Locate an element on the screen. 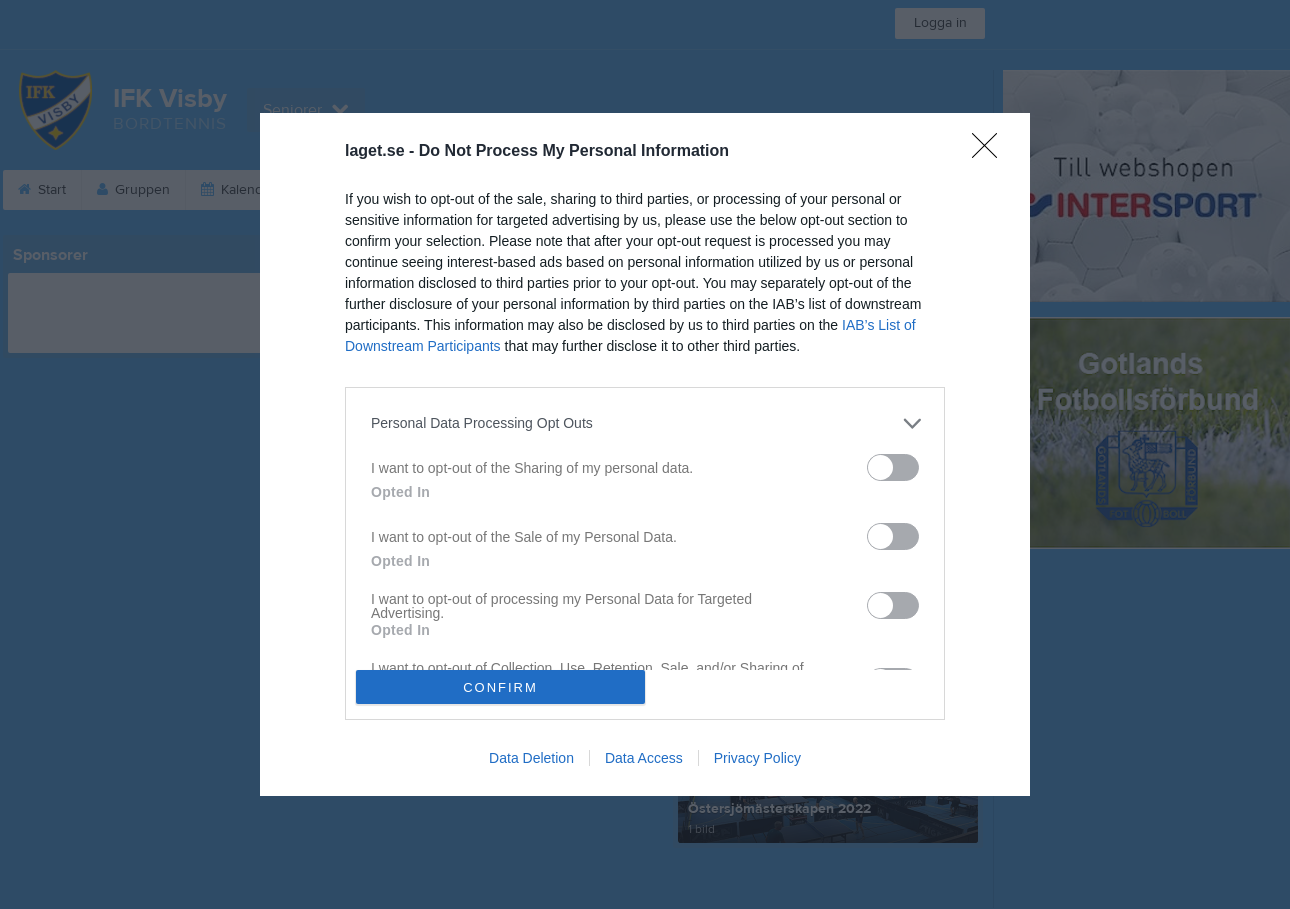  Data Access is located at coordinates (644, 758).